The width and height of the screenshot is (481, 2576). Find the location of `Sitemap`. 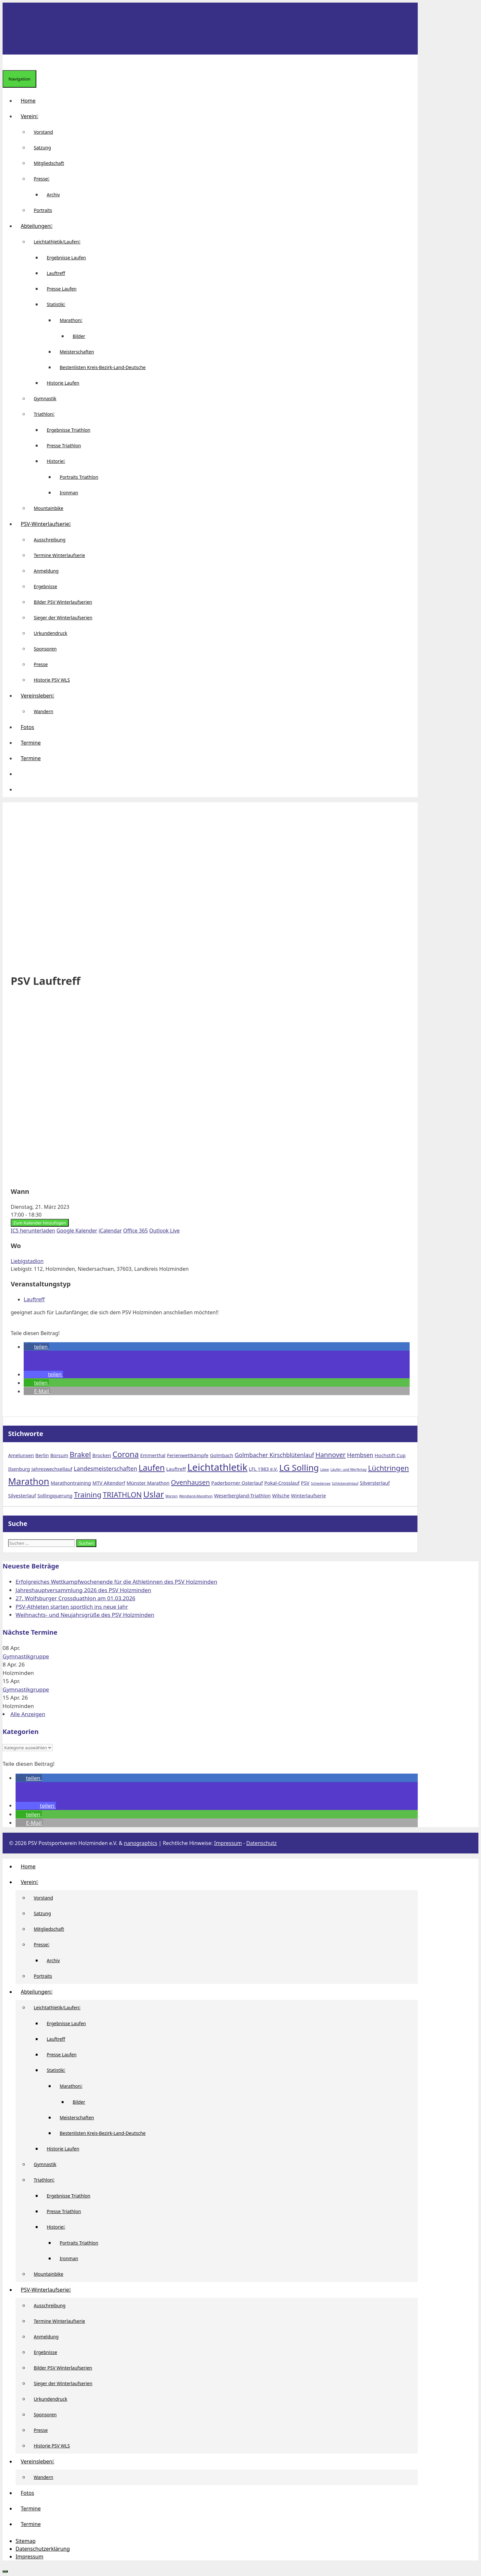

Sitemap is located at coordinates (26, 2541).